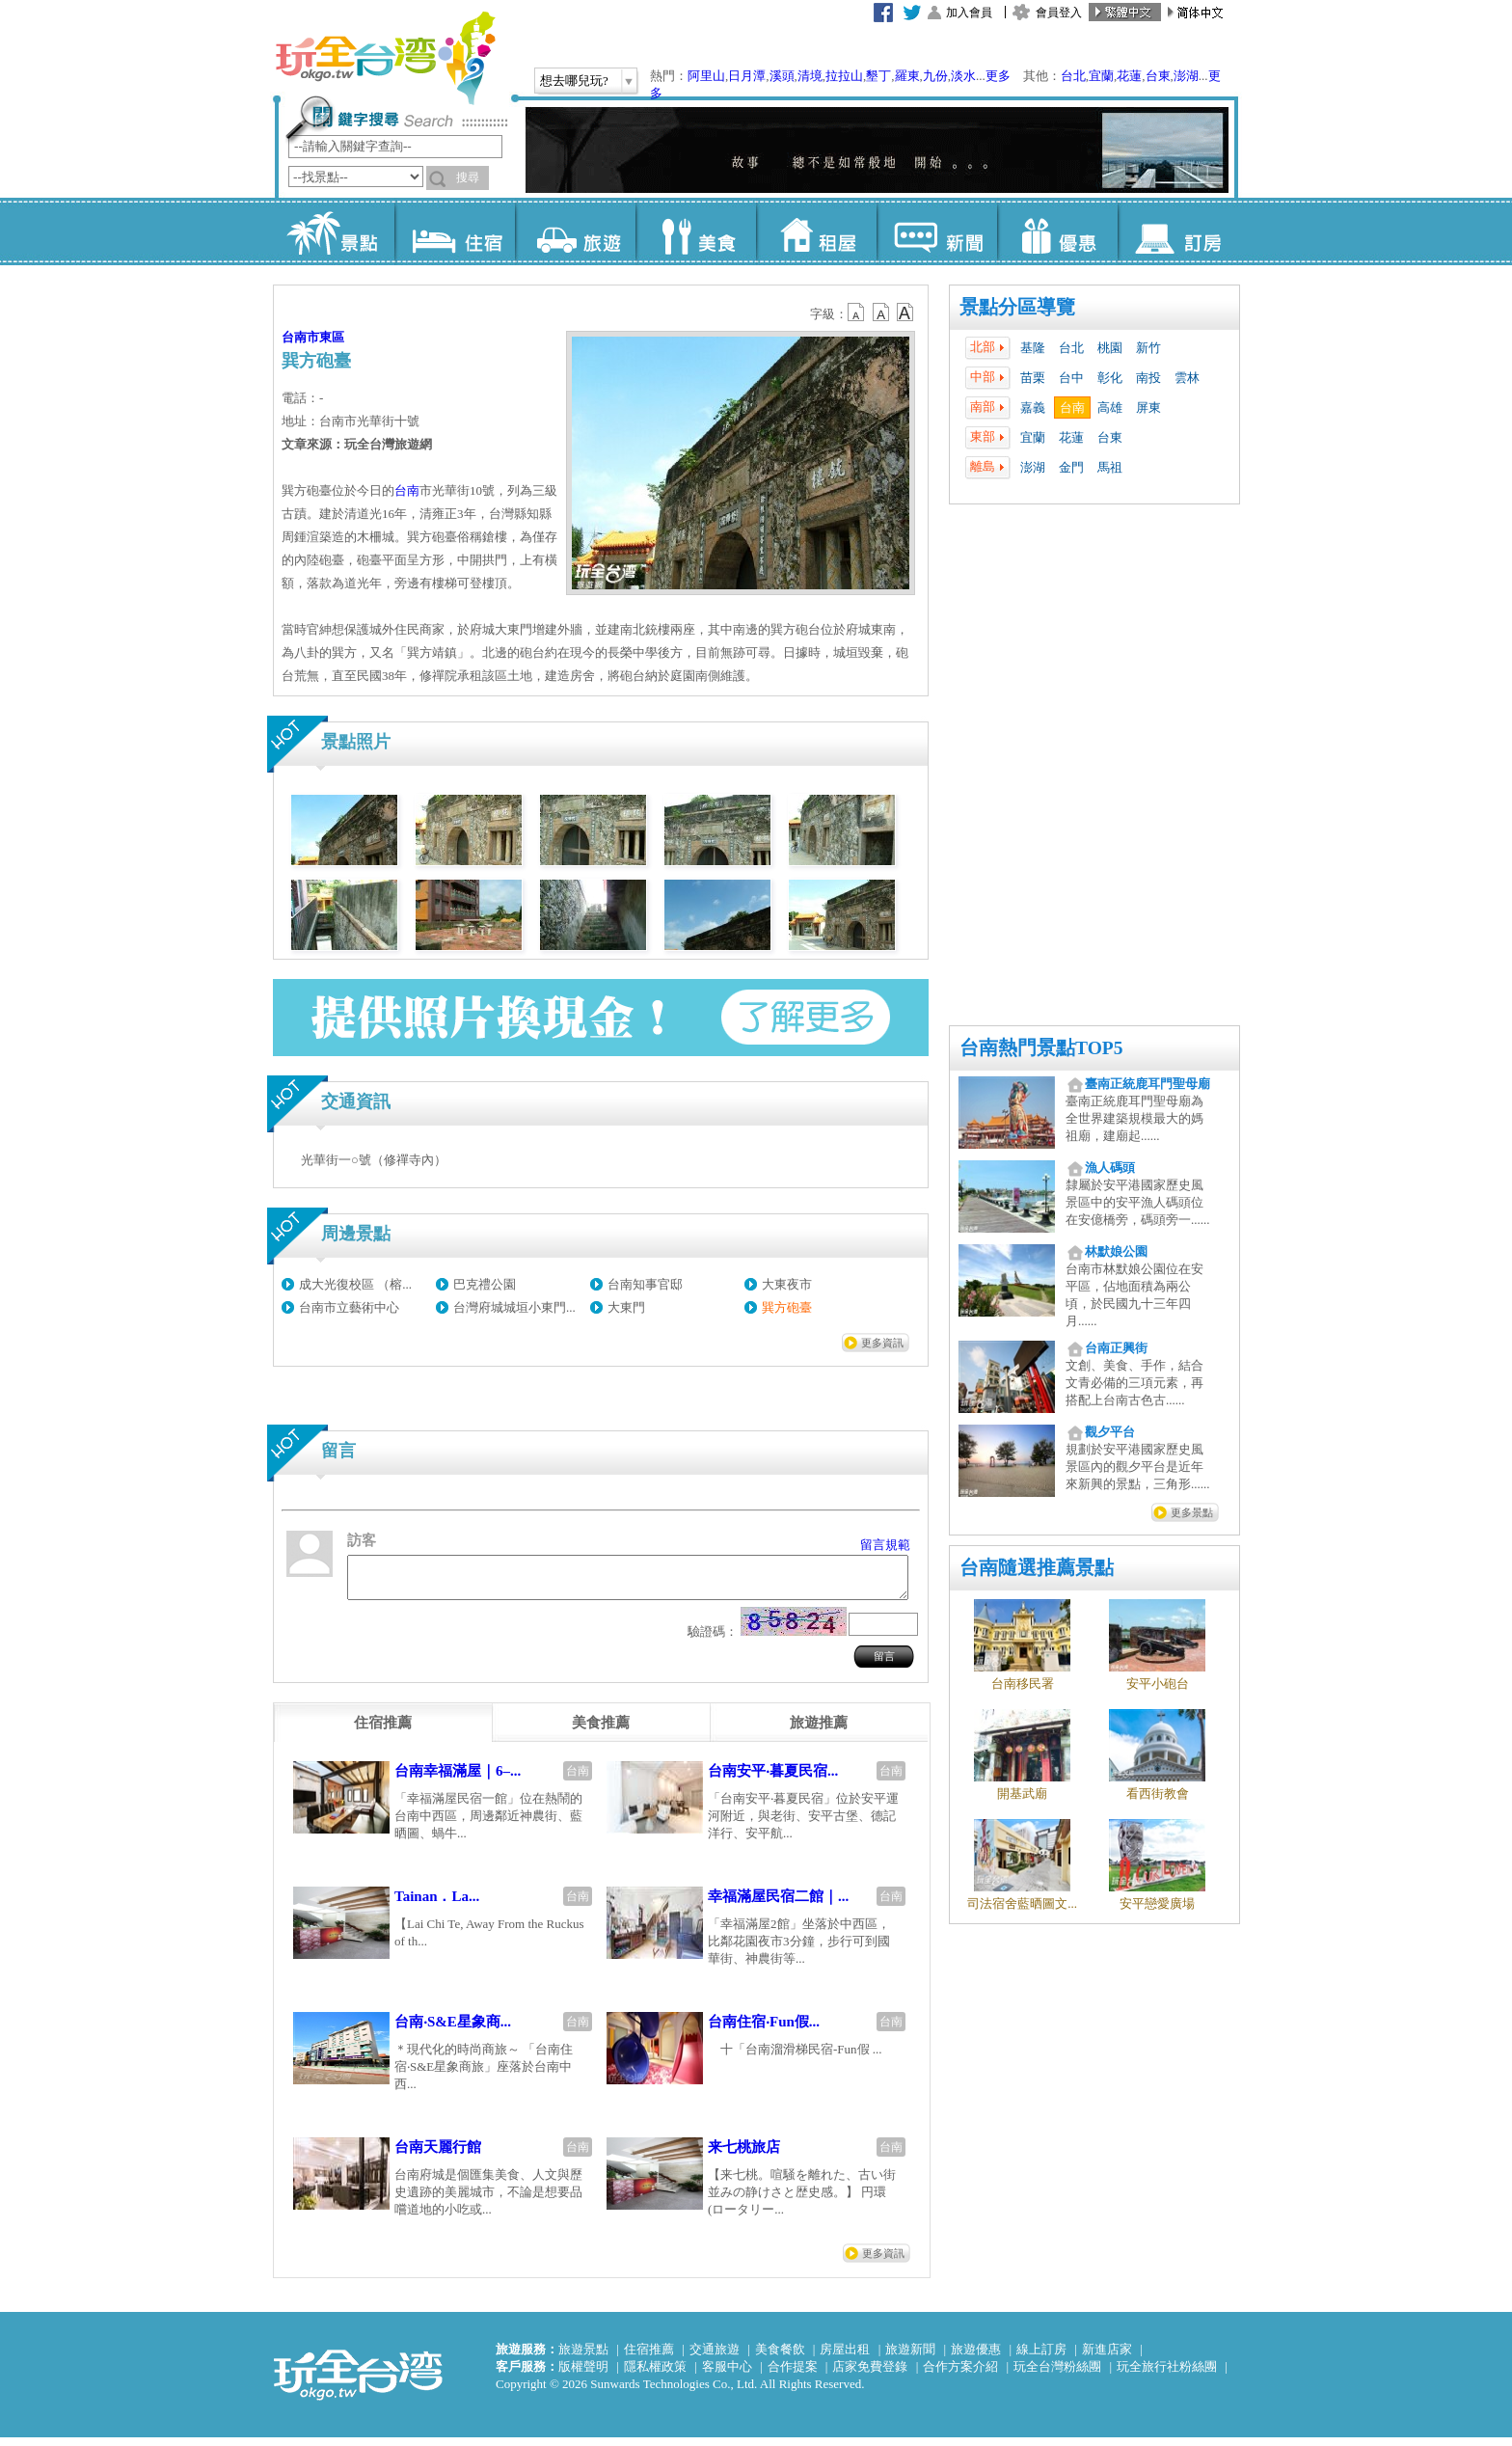 This screenshot has height=2446, width=1512. I want to click on 東區, so click(331, 337).